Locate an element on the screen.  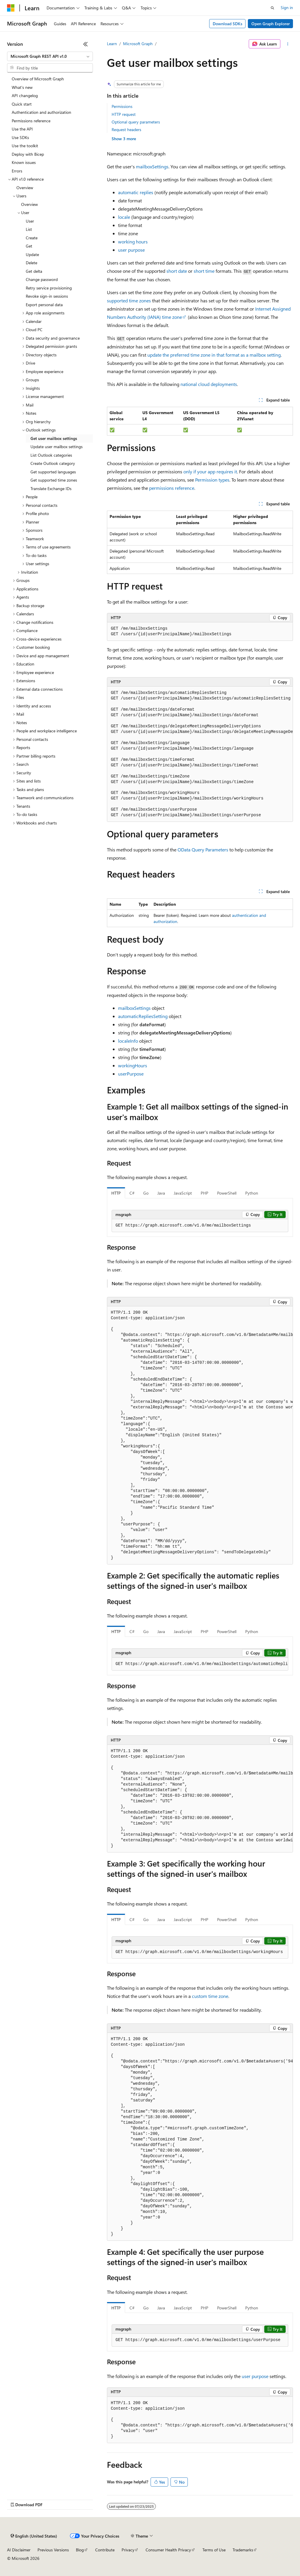
Microsoft Graph is located at coordinates (138, 43).